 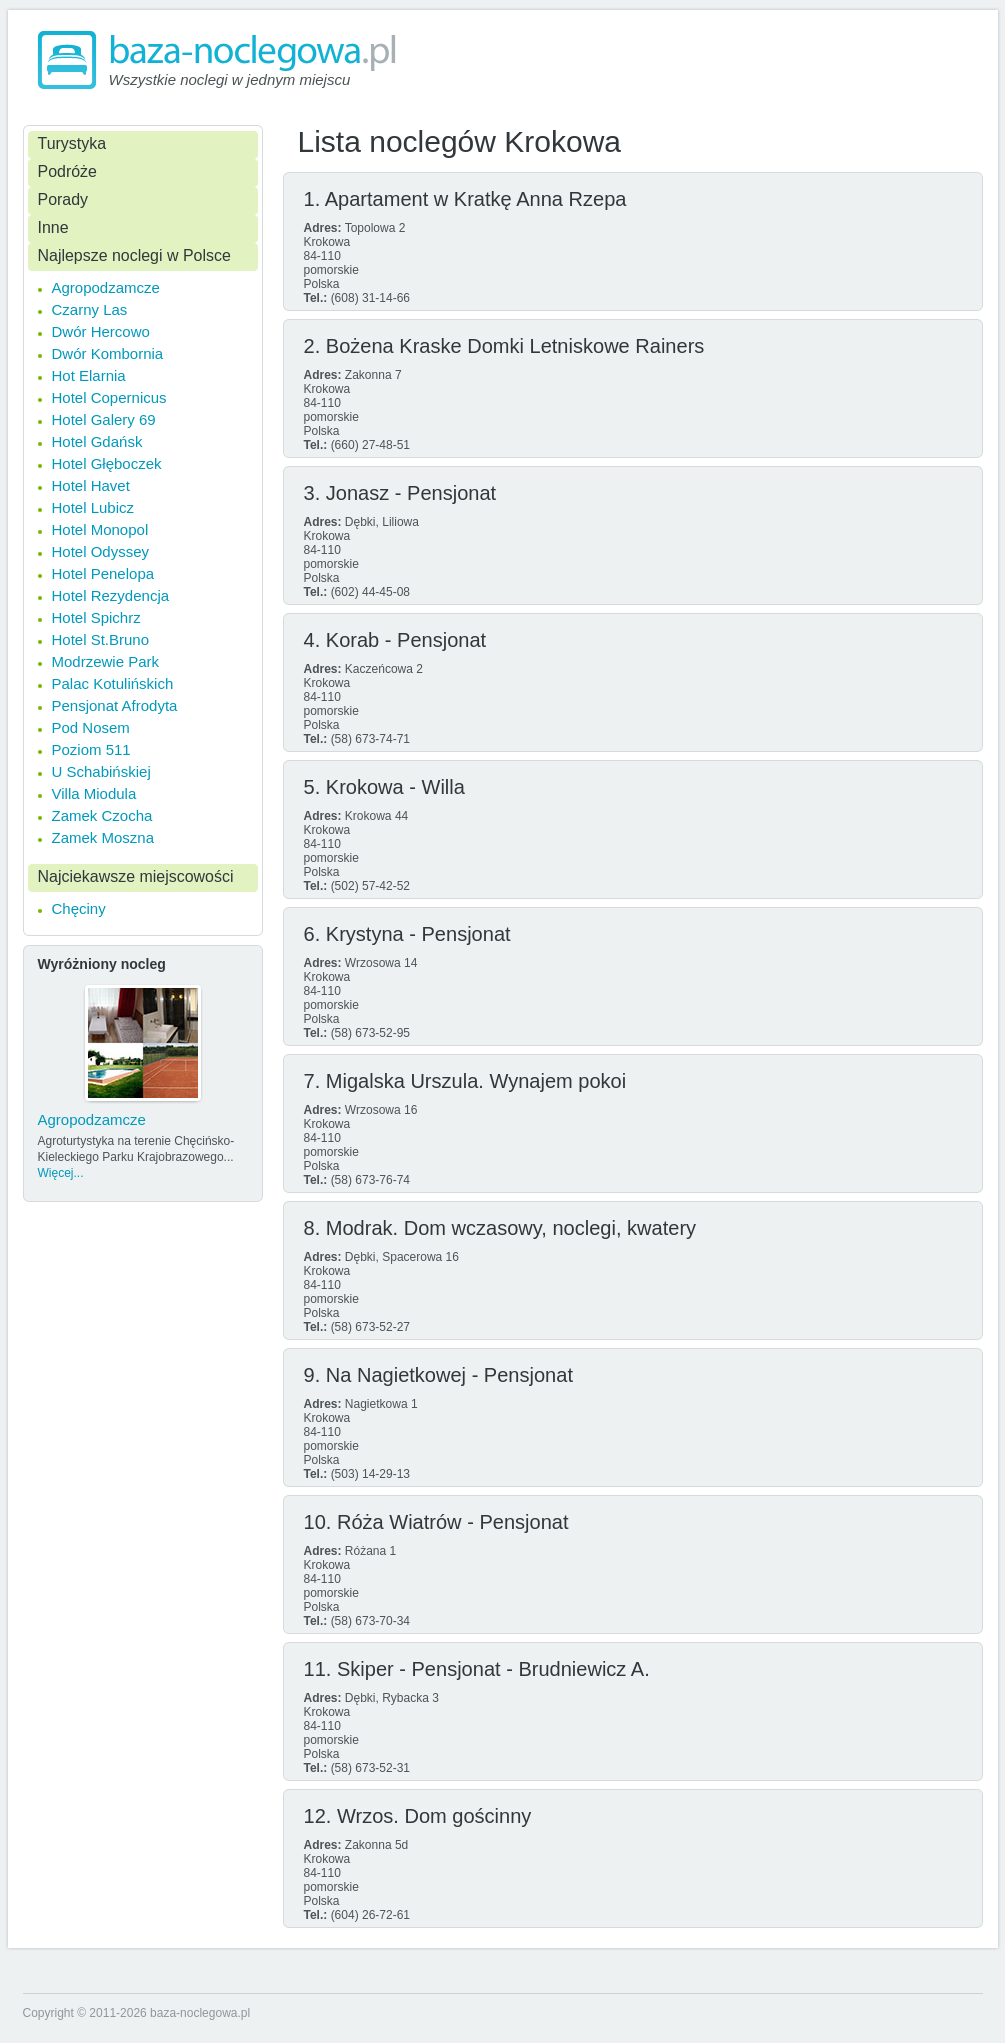 What do you see at coordinates (94, 793) in the screenshot?
I see `Villa Miodula` at bounding box center [94, 793].